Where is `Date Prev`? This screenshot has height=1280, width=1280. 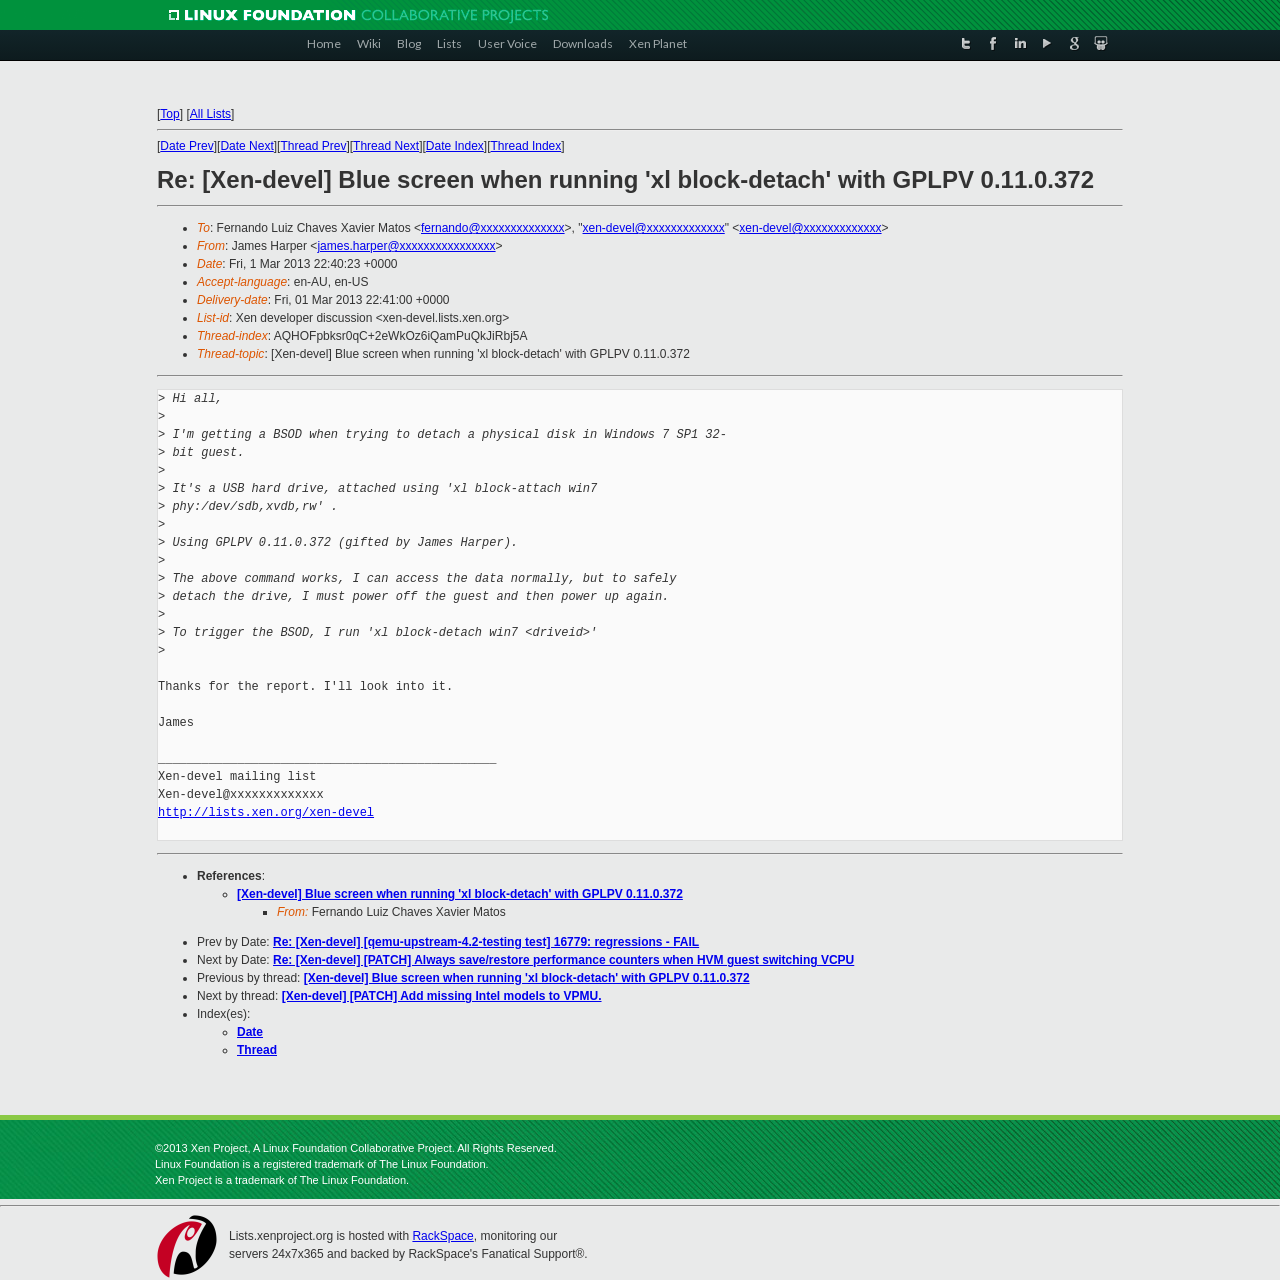 Date Prev is located at coordinates (186, 146).